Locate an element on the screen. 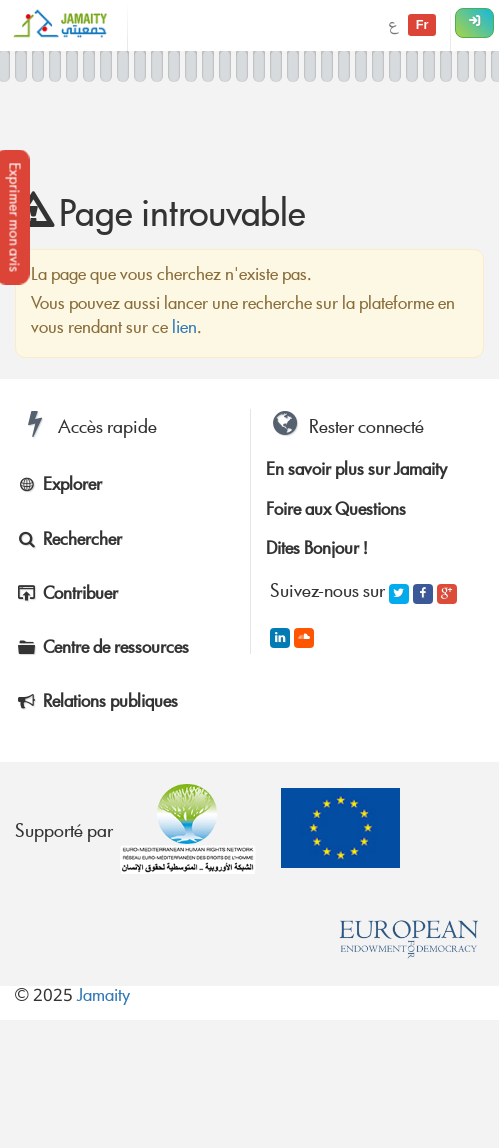 This screenshot has width=499, height=1148. lien is located at coordinates (184, 329).